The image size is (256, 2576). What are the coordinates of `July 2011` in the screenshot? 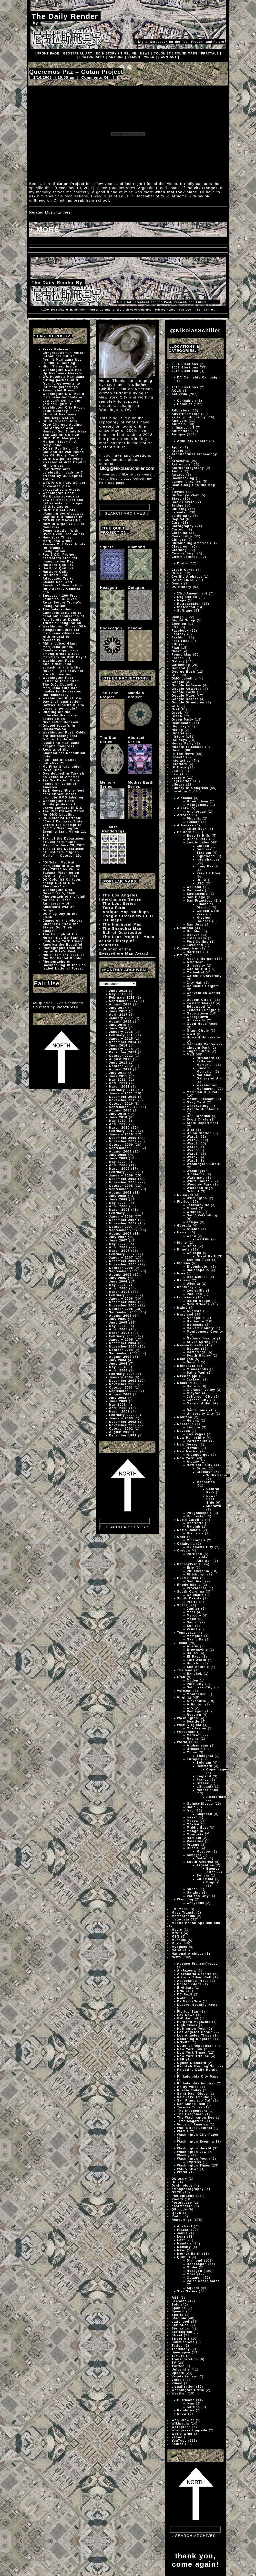 It's located at (117, 1073).